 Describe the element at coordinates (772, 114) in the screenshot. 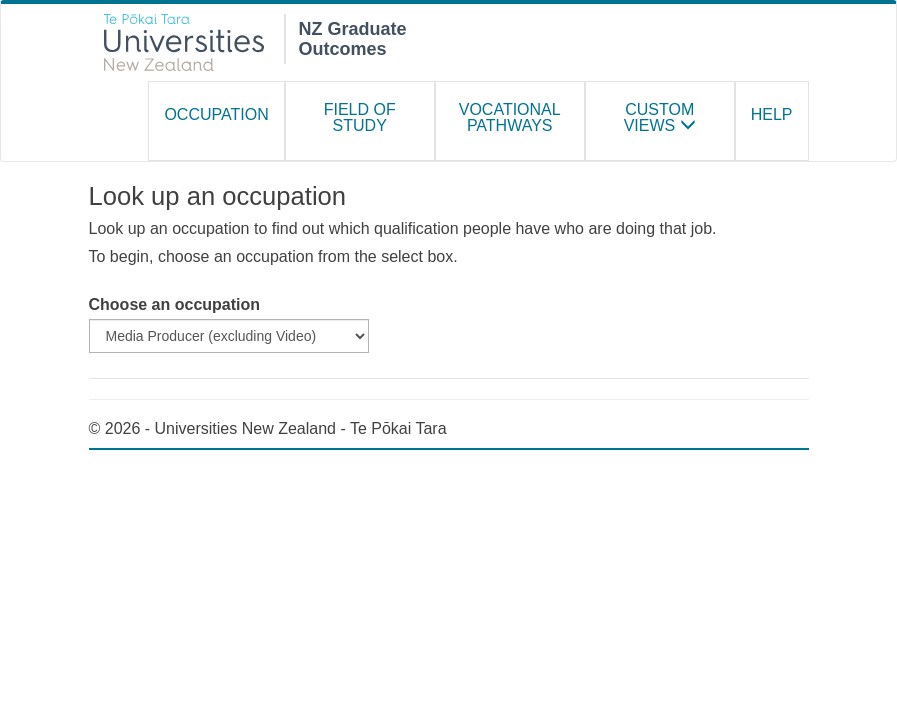

I see `Help` at that location.